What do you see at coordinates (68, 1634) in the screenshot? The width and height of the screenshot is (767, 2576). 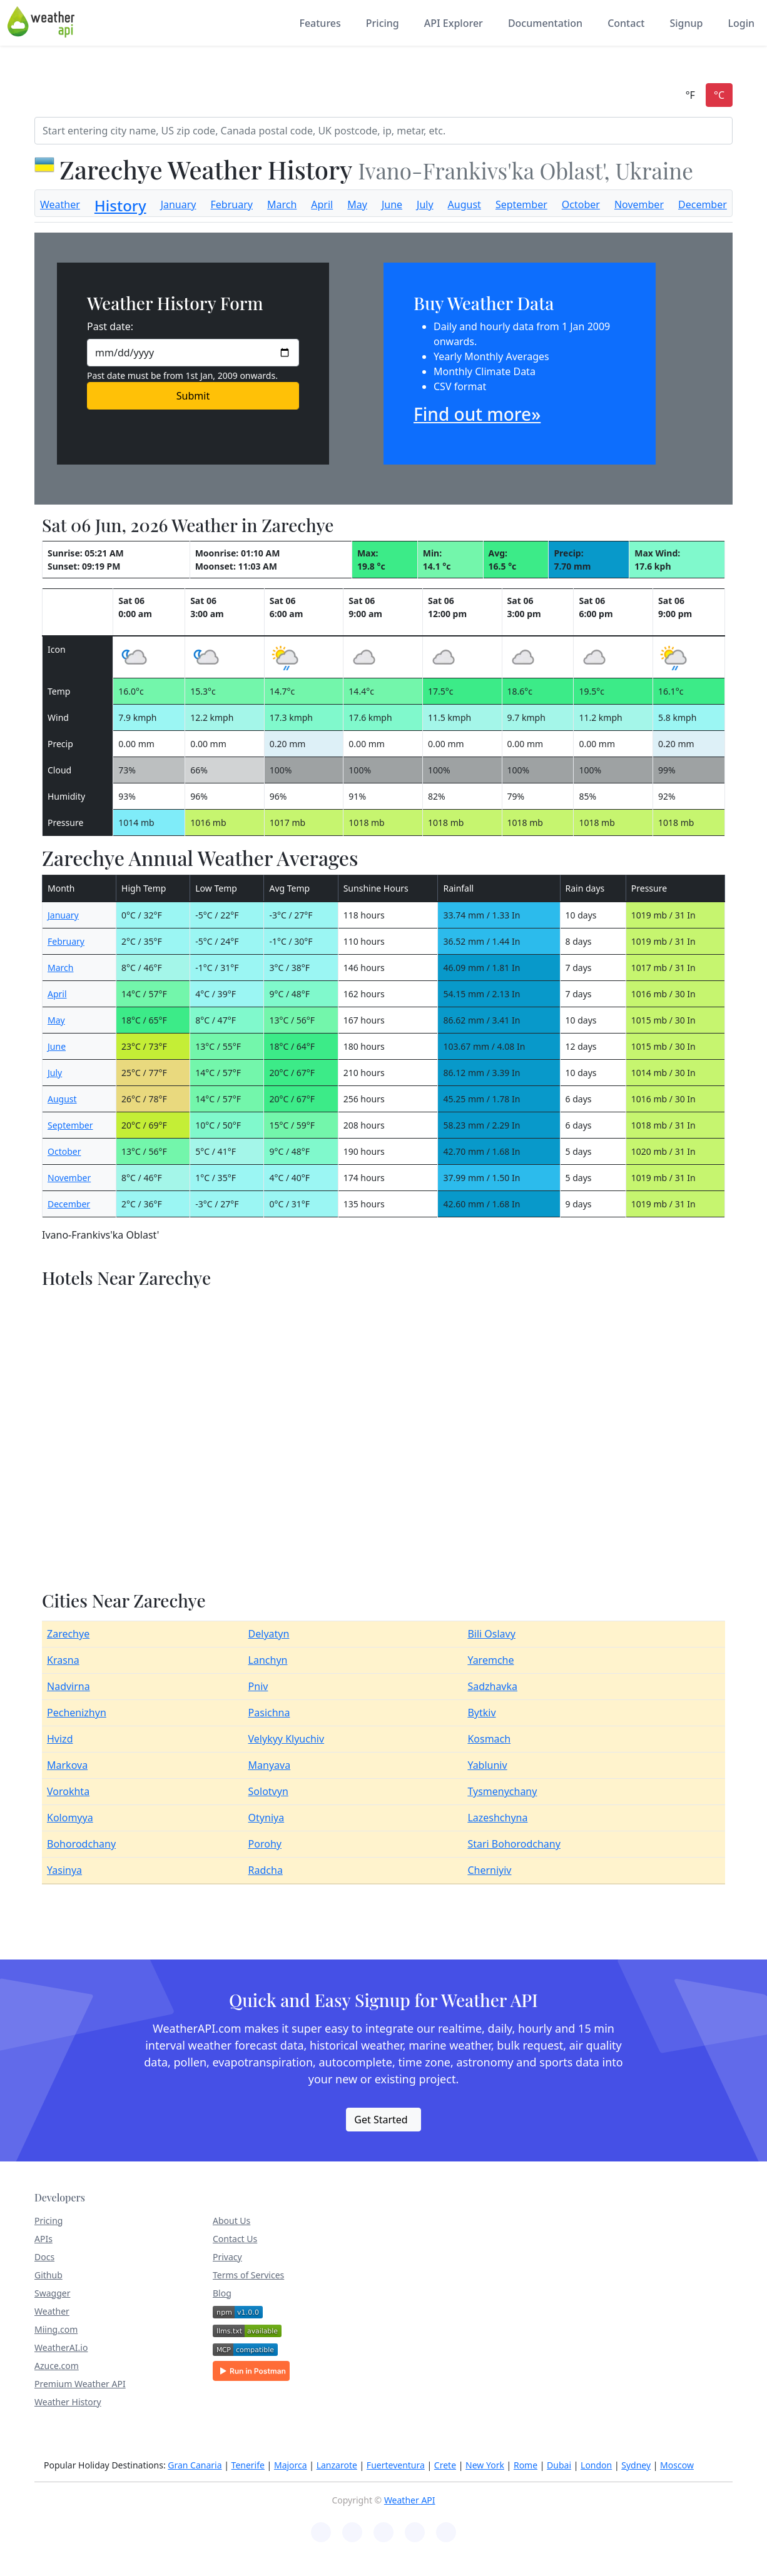 I see `Zarechye` at bounding box center [68, 1634].